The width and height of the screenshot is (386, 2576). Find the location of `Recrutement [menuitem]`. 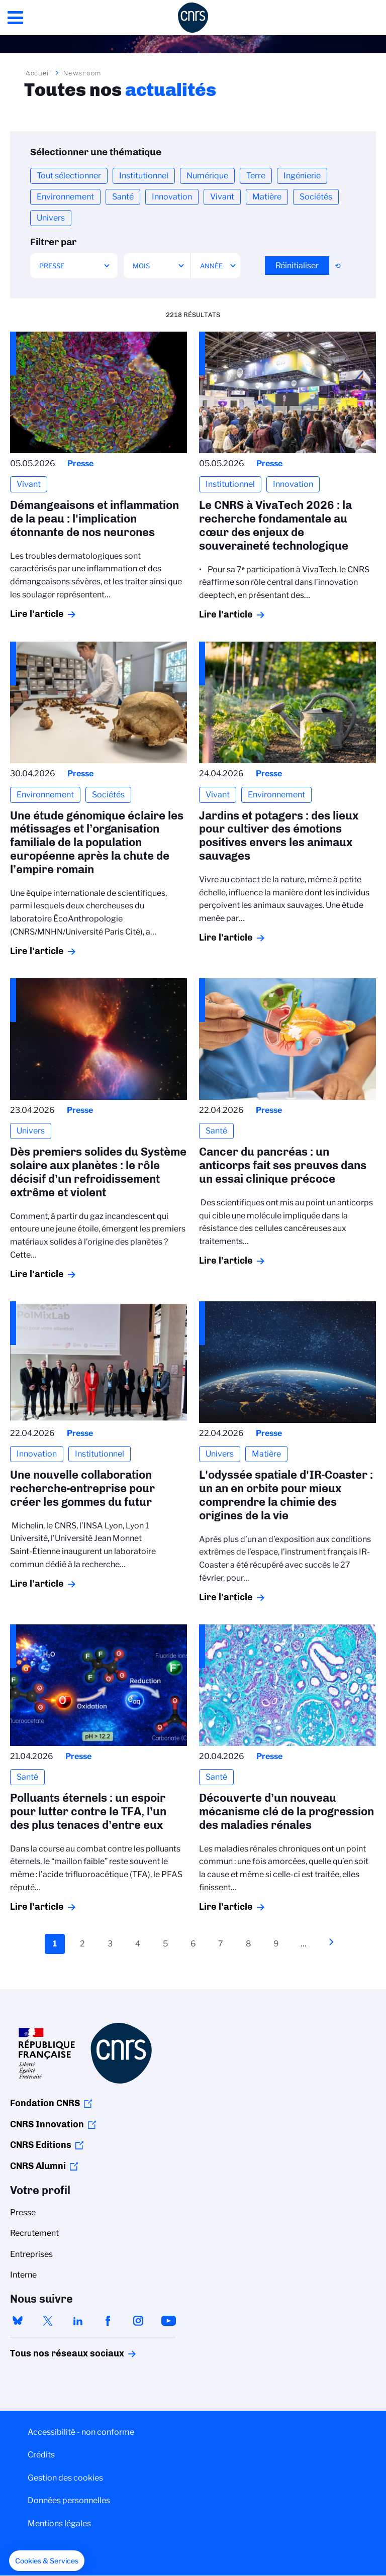

Recrutement [menuitem] is located at coordinates (34, 2233).